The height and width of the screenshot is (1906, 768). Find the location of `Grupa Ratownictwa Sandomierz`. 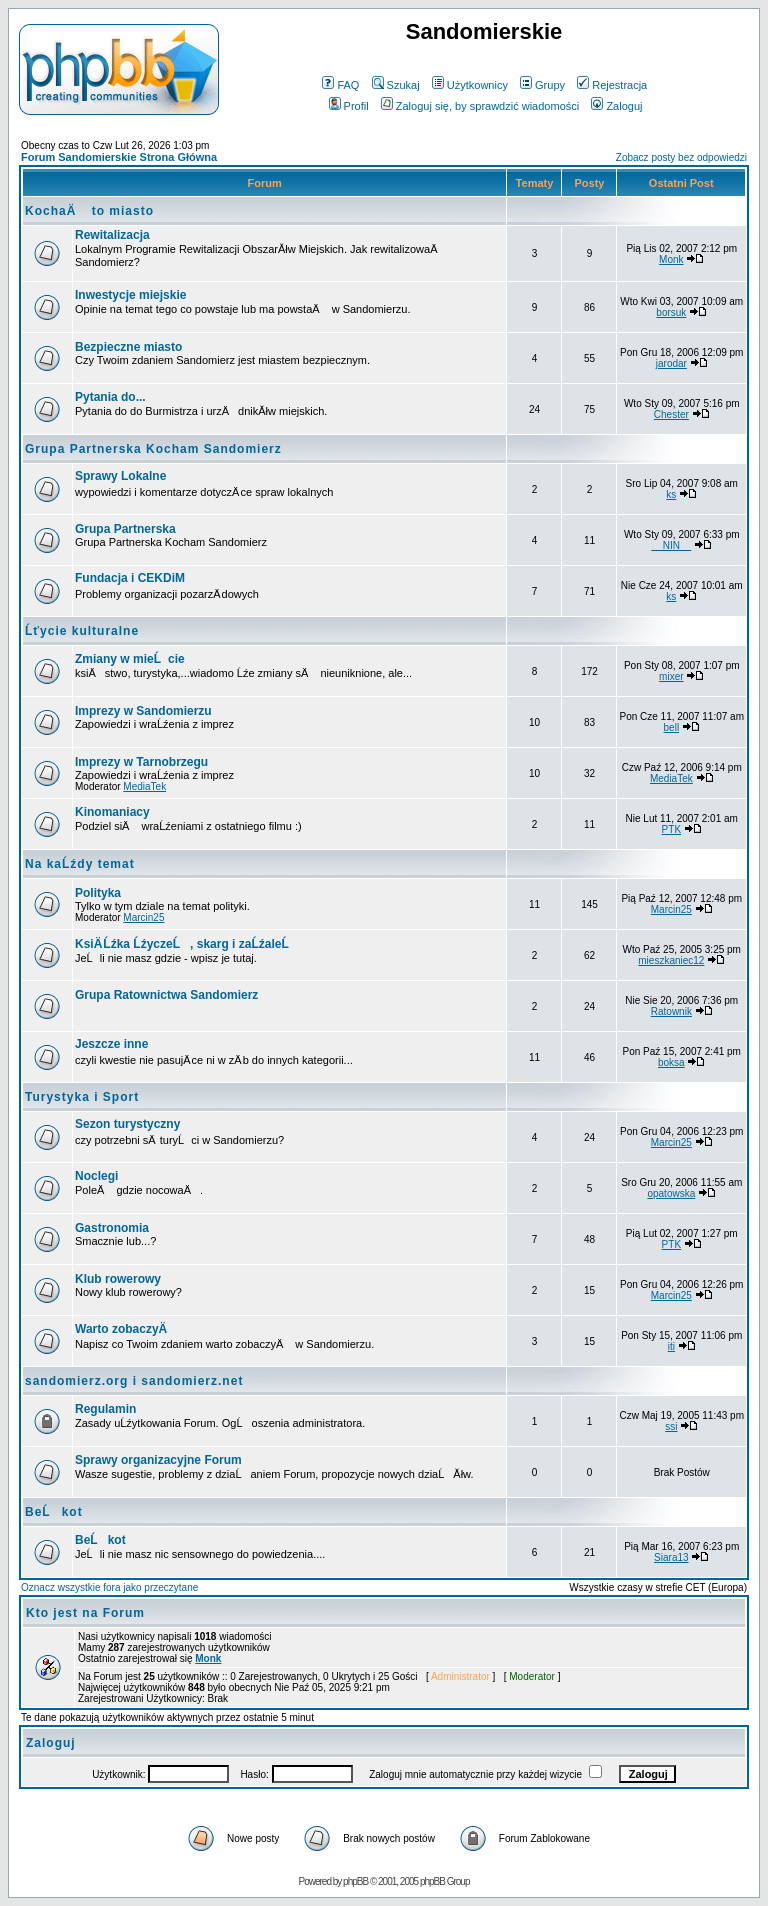

Grupa Ratownictwa Sandomierz is located at coordinates (166, 995).